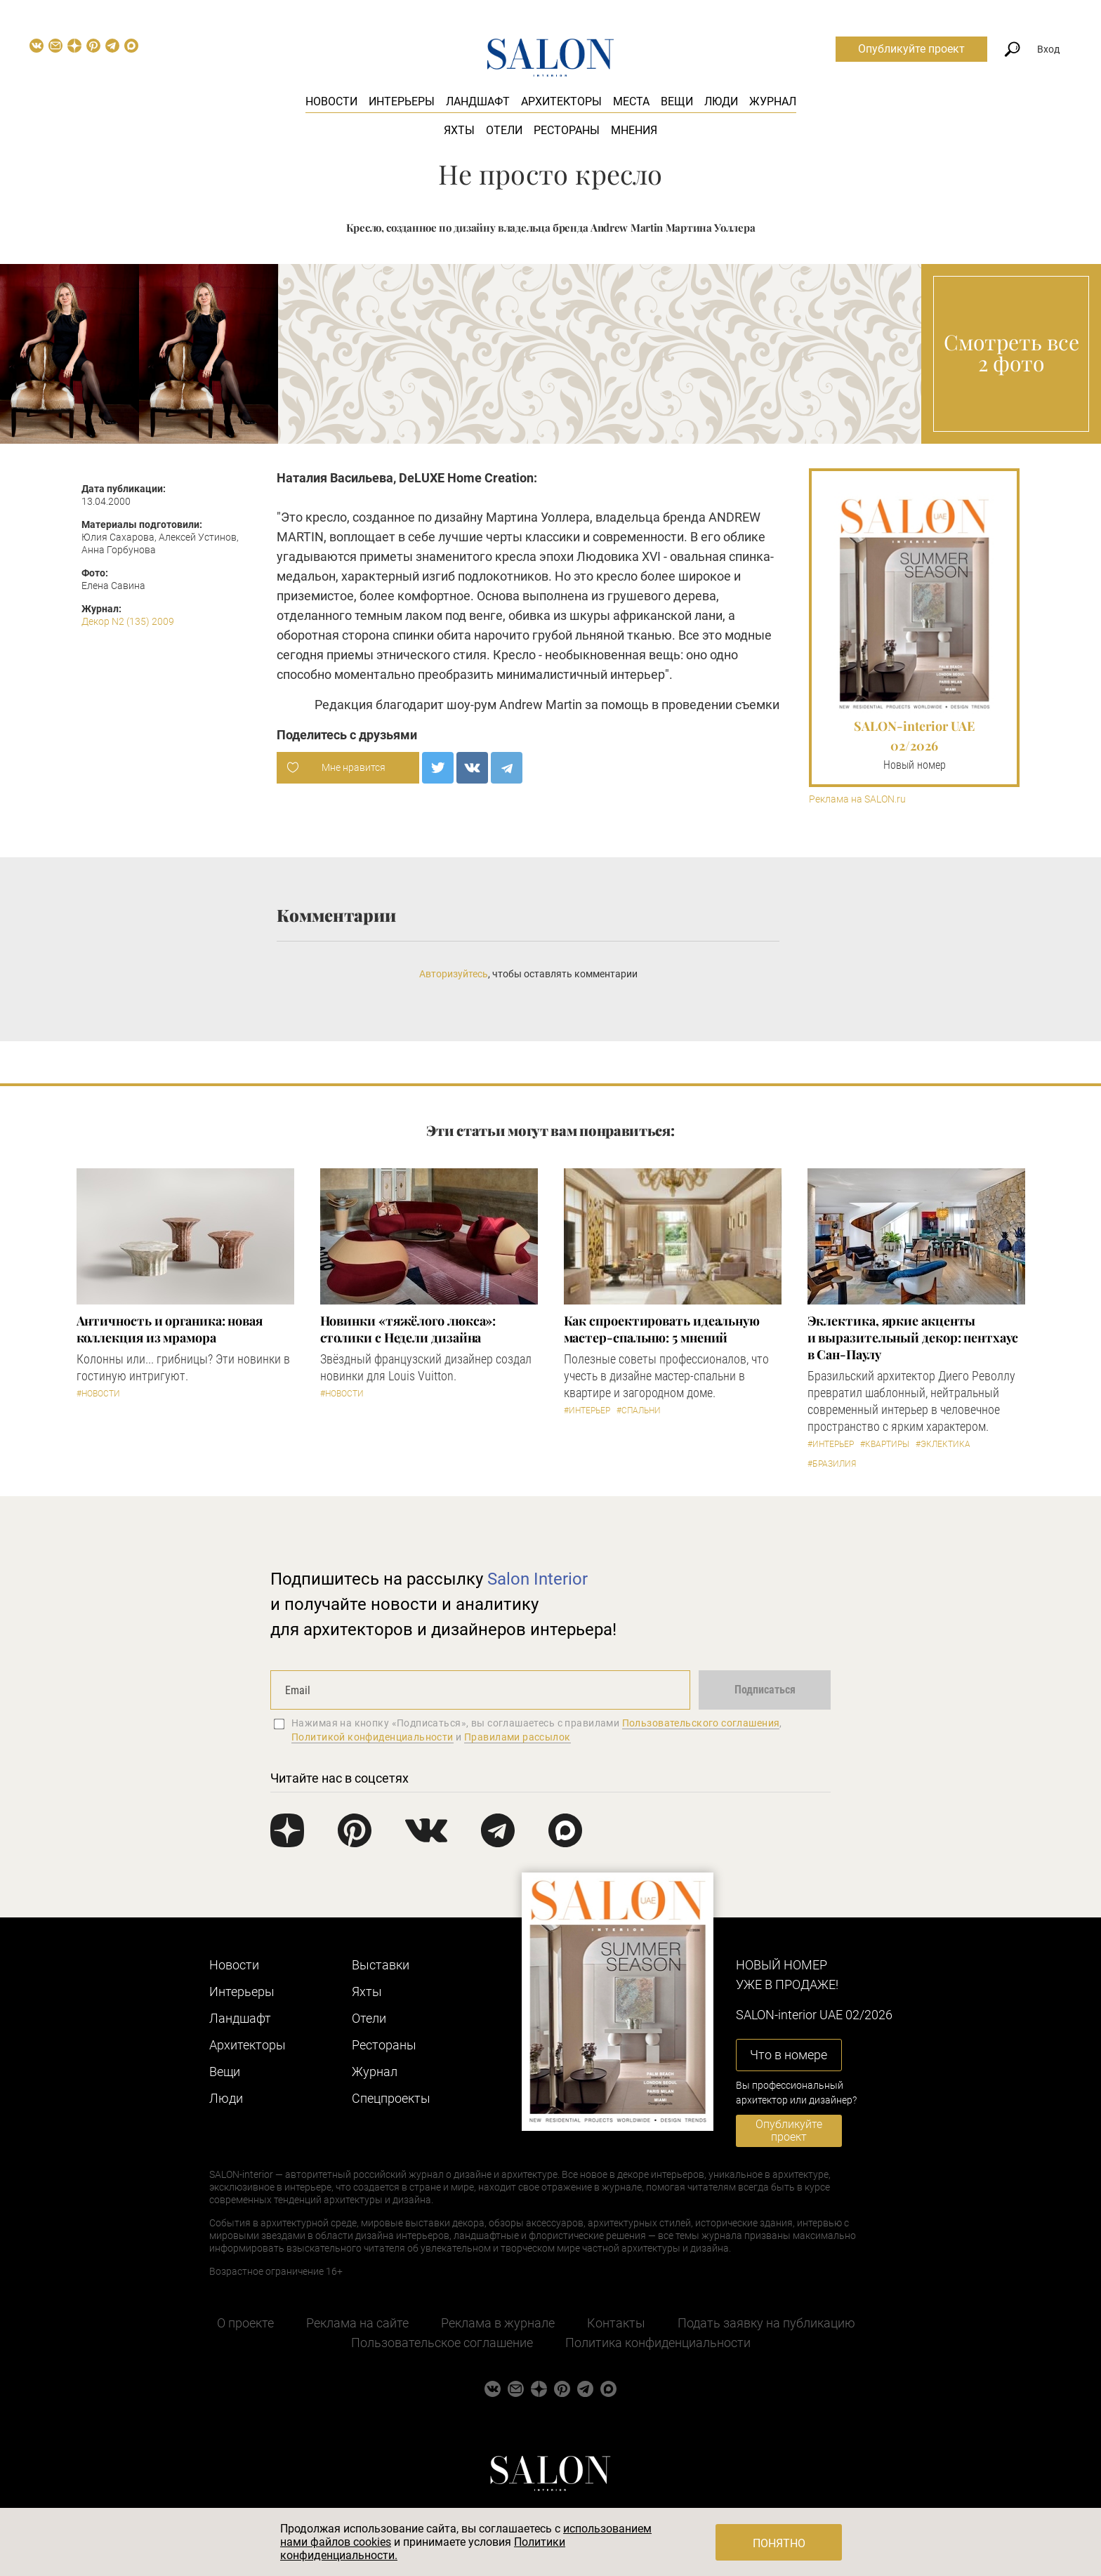 The height and width of the screenshot is (2576, 1101). What do you see at coordinates (662, 1329) in the screenshot?
I see `Как спроектировать идеальную мастер-спальню: 5 мнений` at bounding box center [662, 1329].